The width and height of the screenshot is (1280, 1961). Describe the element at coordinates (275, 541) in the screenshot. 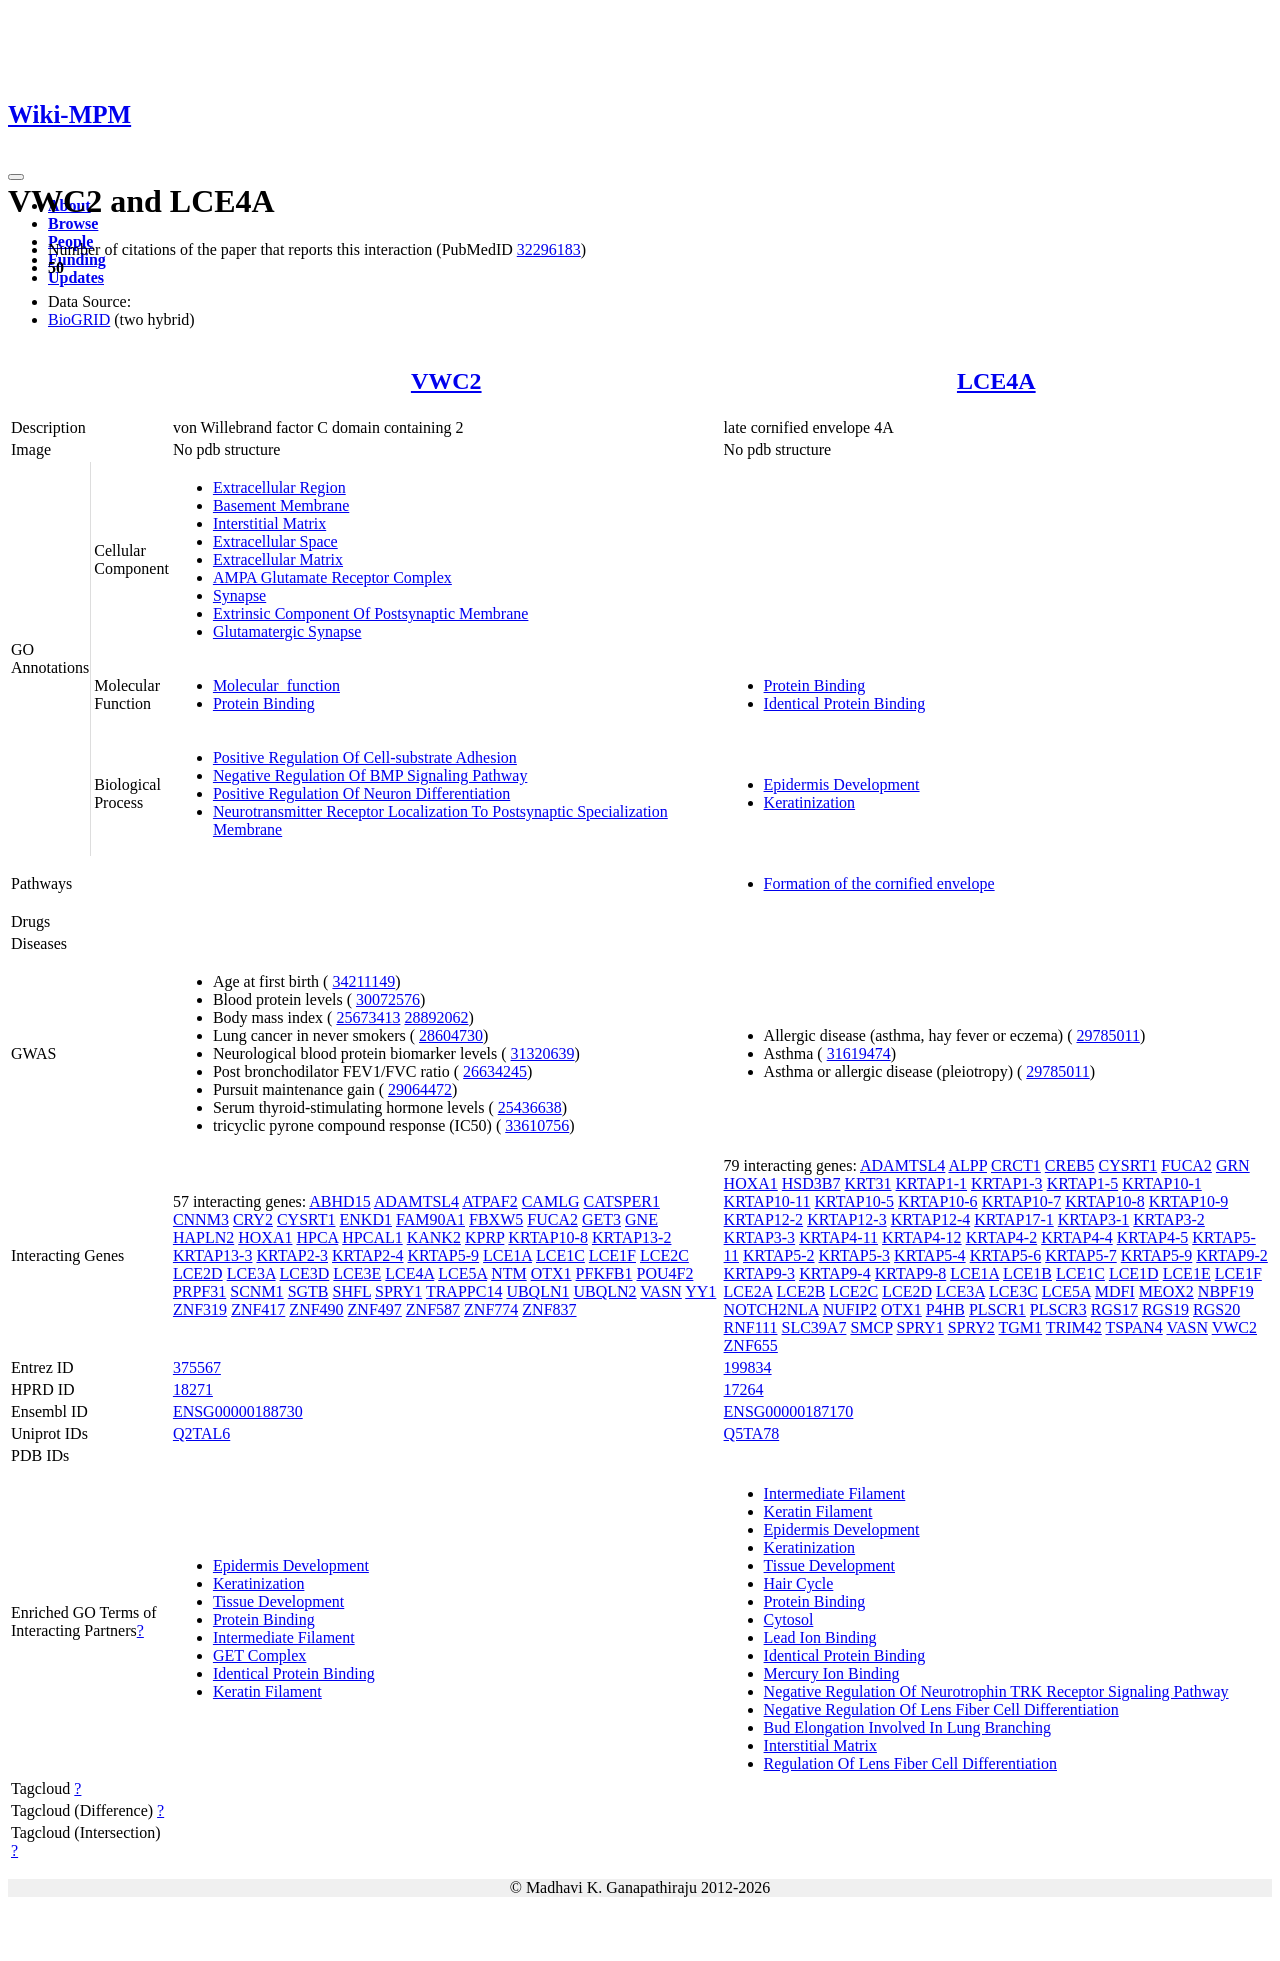

I see `Extracellular Space` at that location.